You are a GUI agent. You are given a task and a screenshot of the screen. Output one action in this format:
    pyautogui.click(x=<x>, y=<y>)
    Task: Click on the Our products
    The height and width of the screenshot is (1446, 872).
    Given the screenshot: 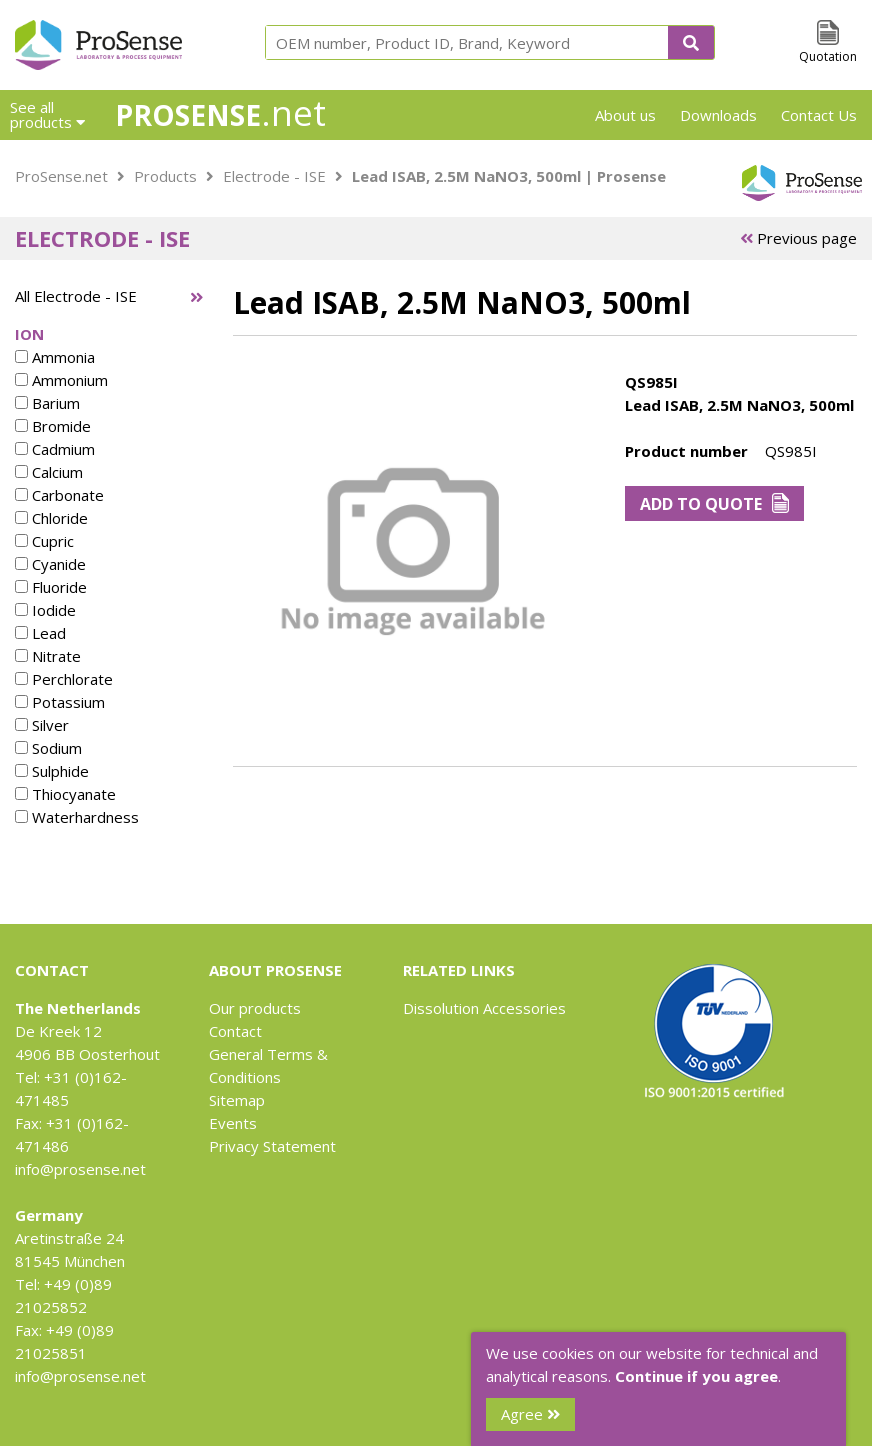 What is the action you would take?
    pyautogui.click(x=255, y=1008)
    